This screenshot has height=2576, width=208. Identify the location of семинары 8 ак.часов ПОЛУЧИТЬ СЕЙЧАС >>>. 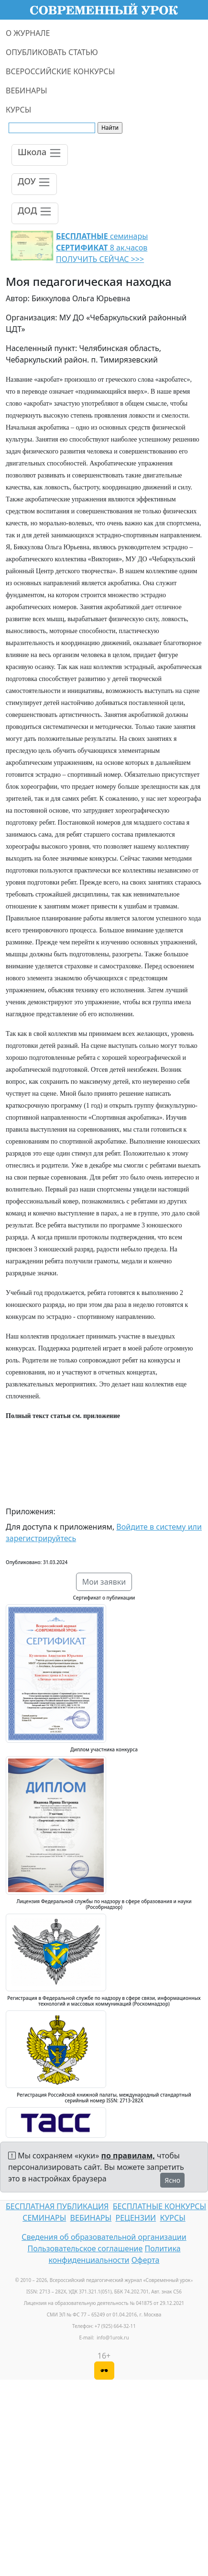
(102, 247).